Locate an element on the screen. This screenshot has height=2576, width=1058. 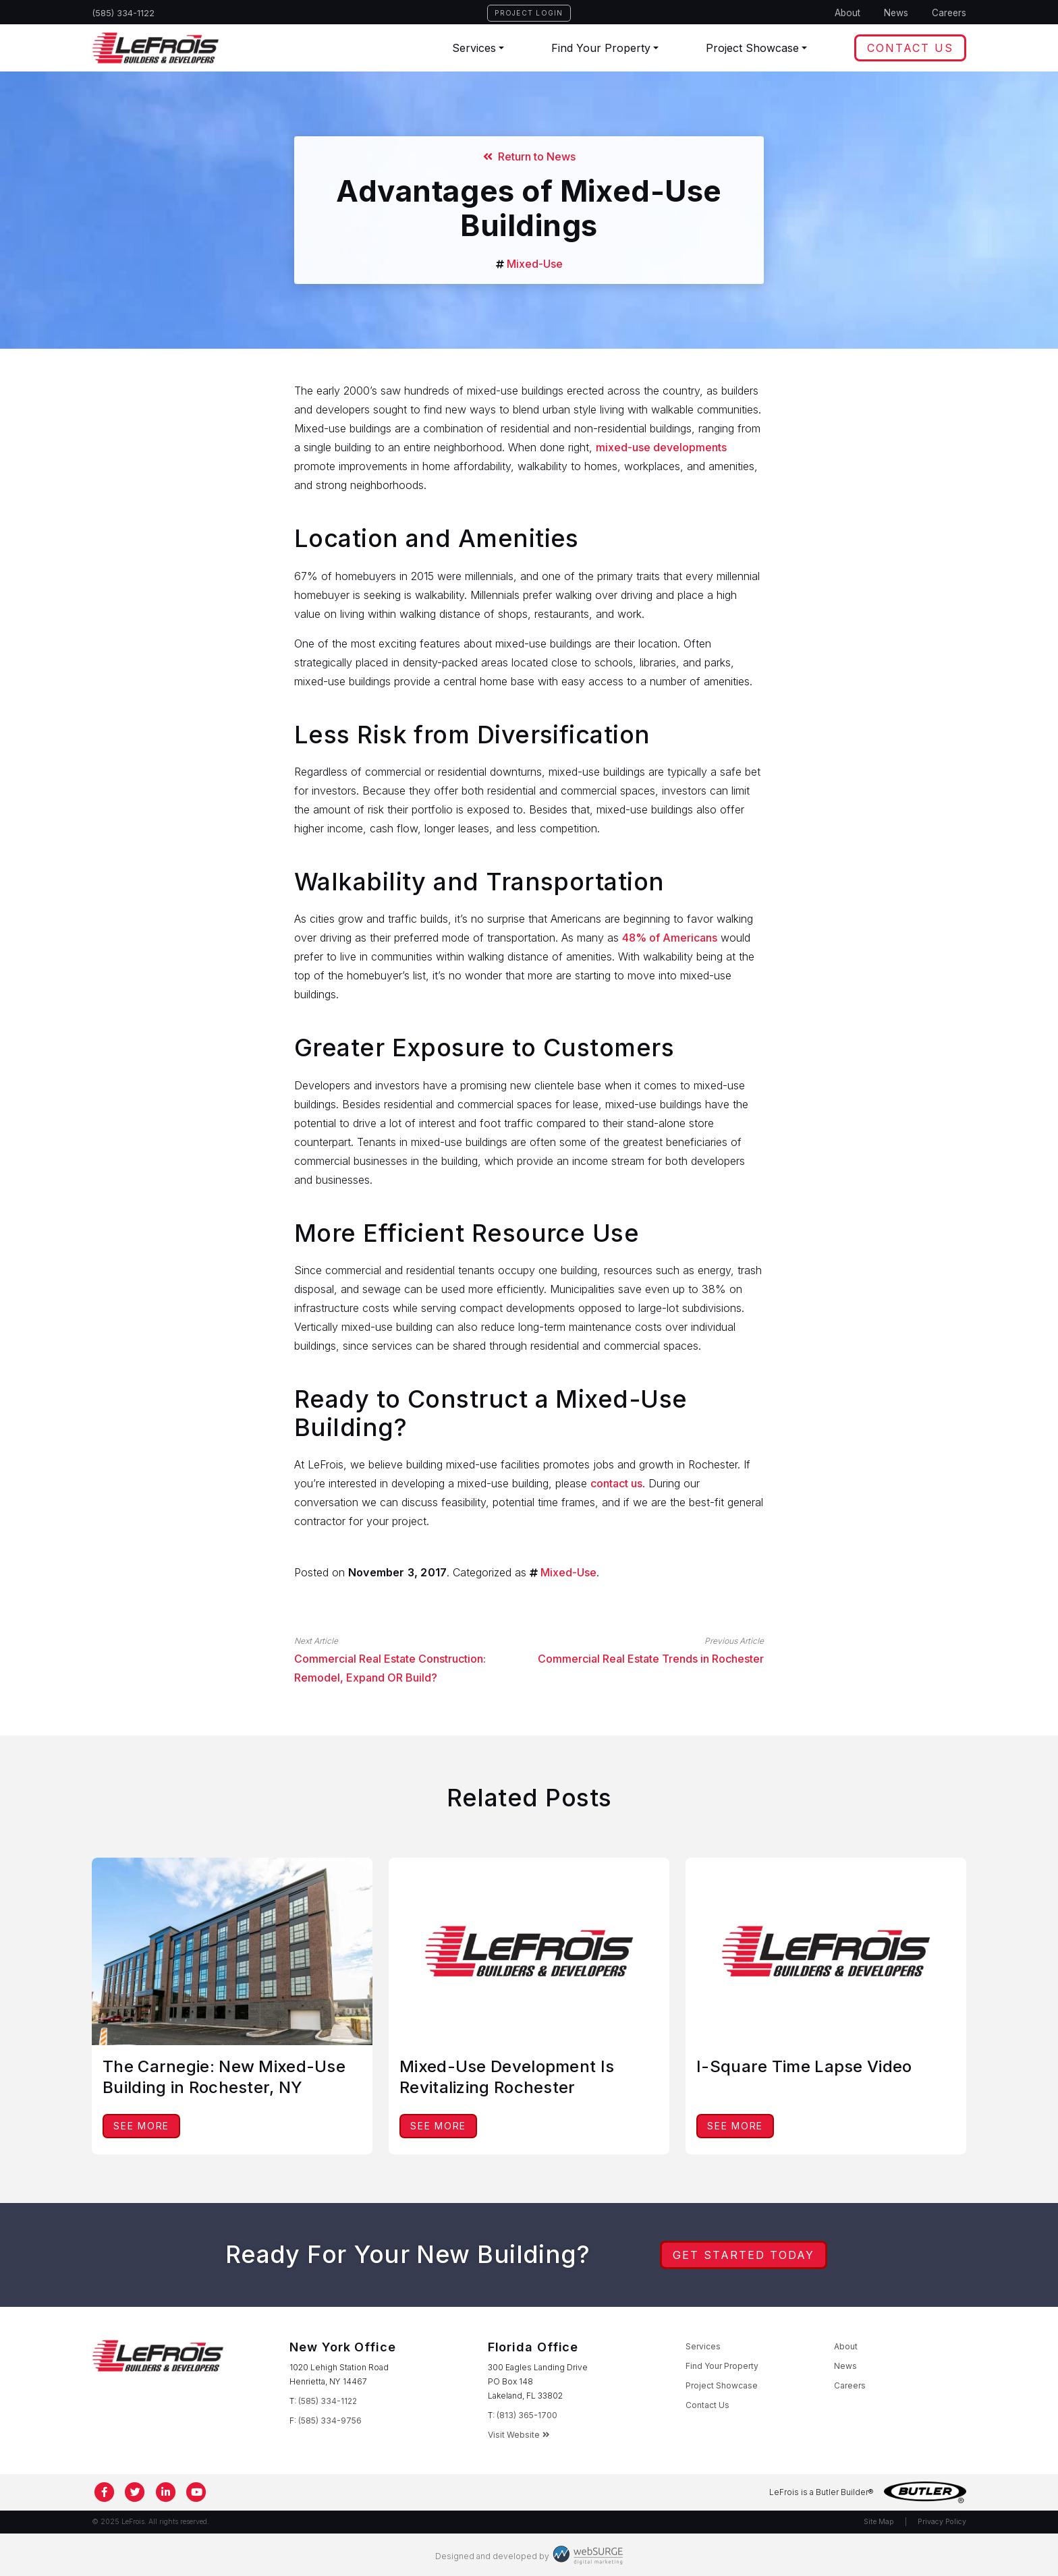
See More is located at coordinates (141, 2125).